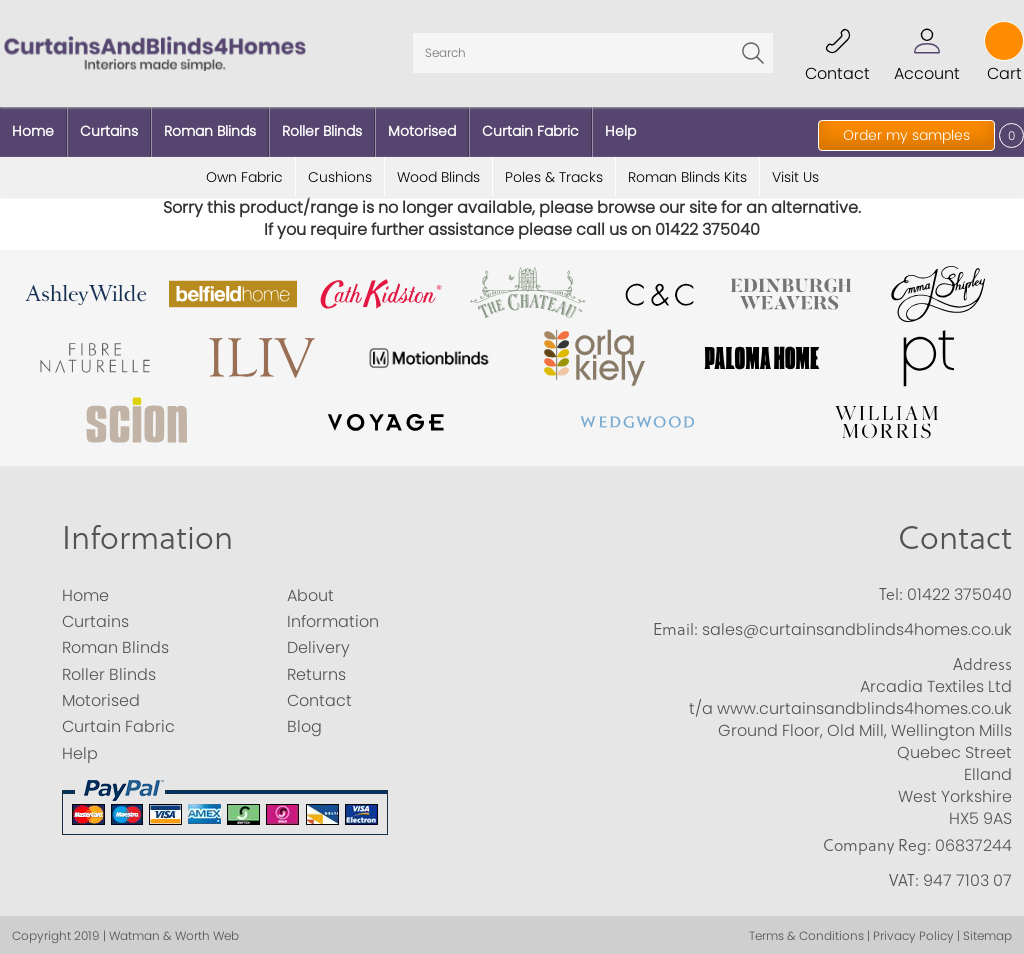 The height and width of the screenshot is (954, 1024). I want to click on Email:, so click(675, 626).